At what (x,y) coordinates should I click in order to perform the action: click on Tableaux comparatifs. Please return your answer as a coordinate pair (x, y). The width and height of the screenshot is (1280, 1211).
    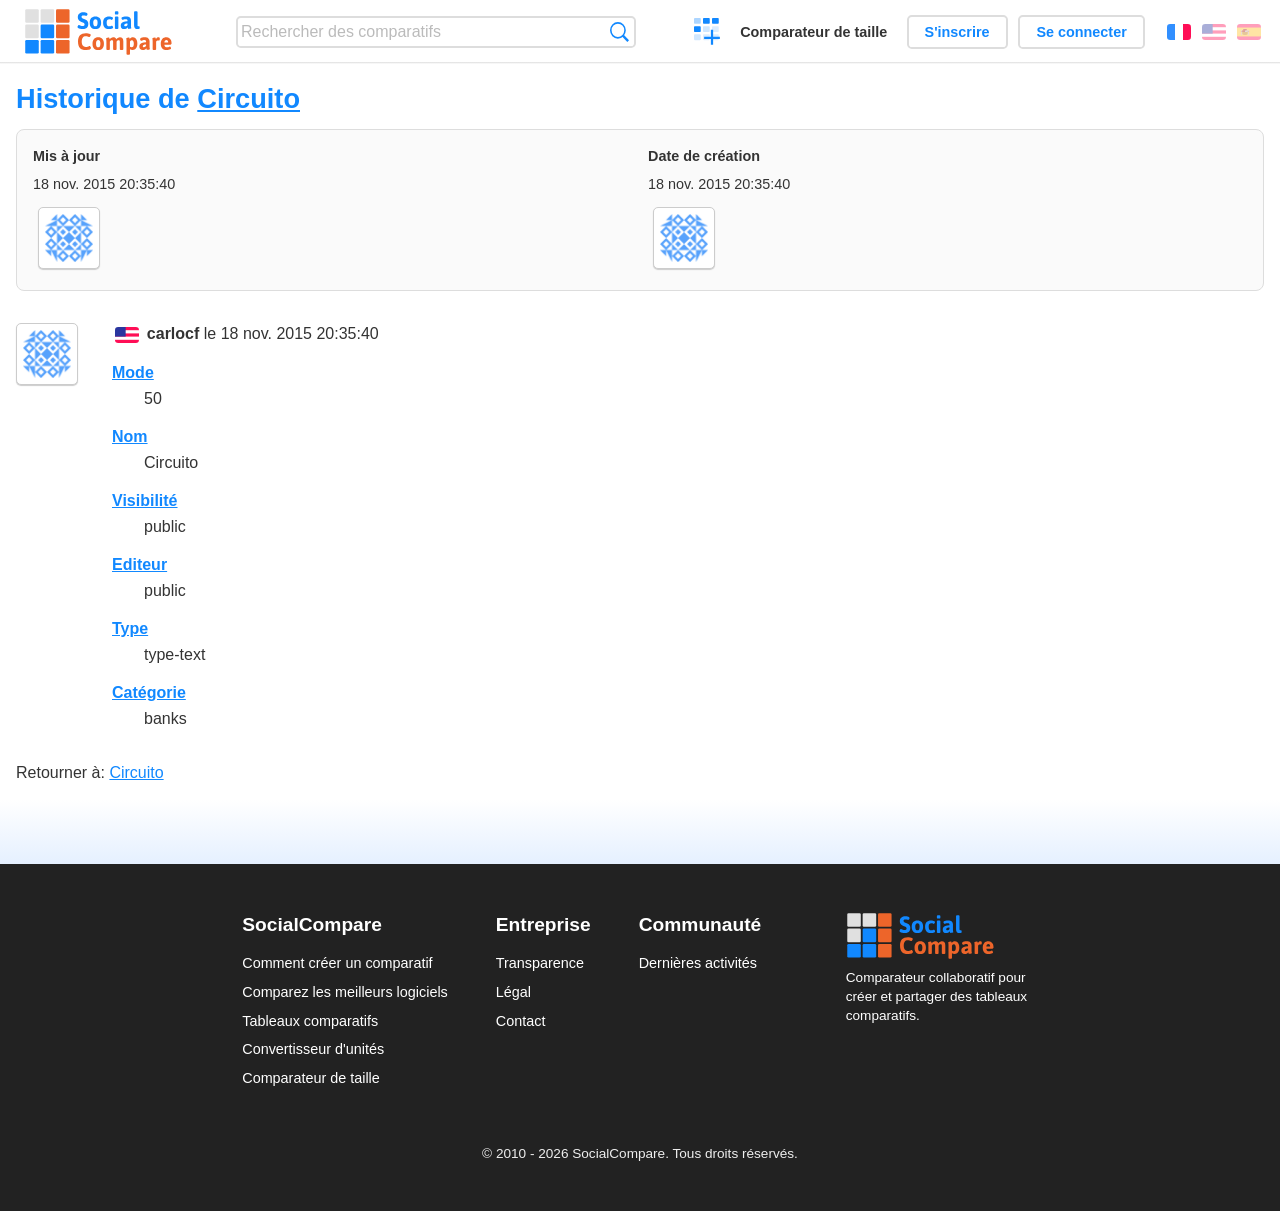
    Looking at the image, I should click on (310, 1021).